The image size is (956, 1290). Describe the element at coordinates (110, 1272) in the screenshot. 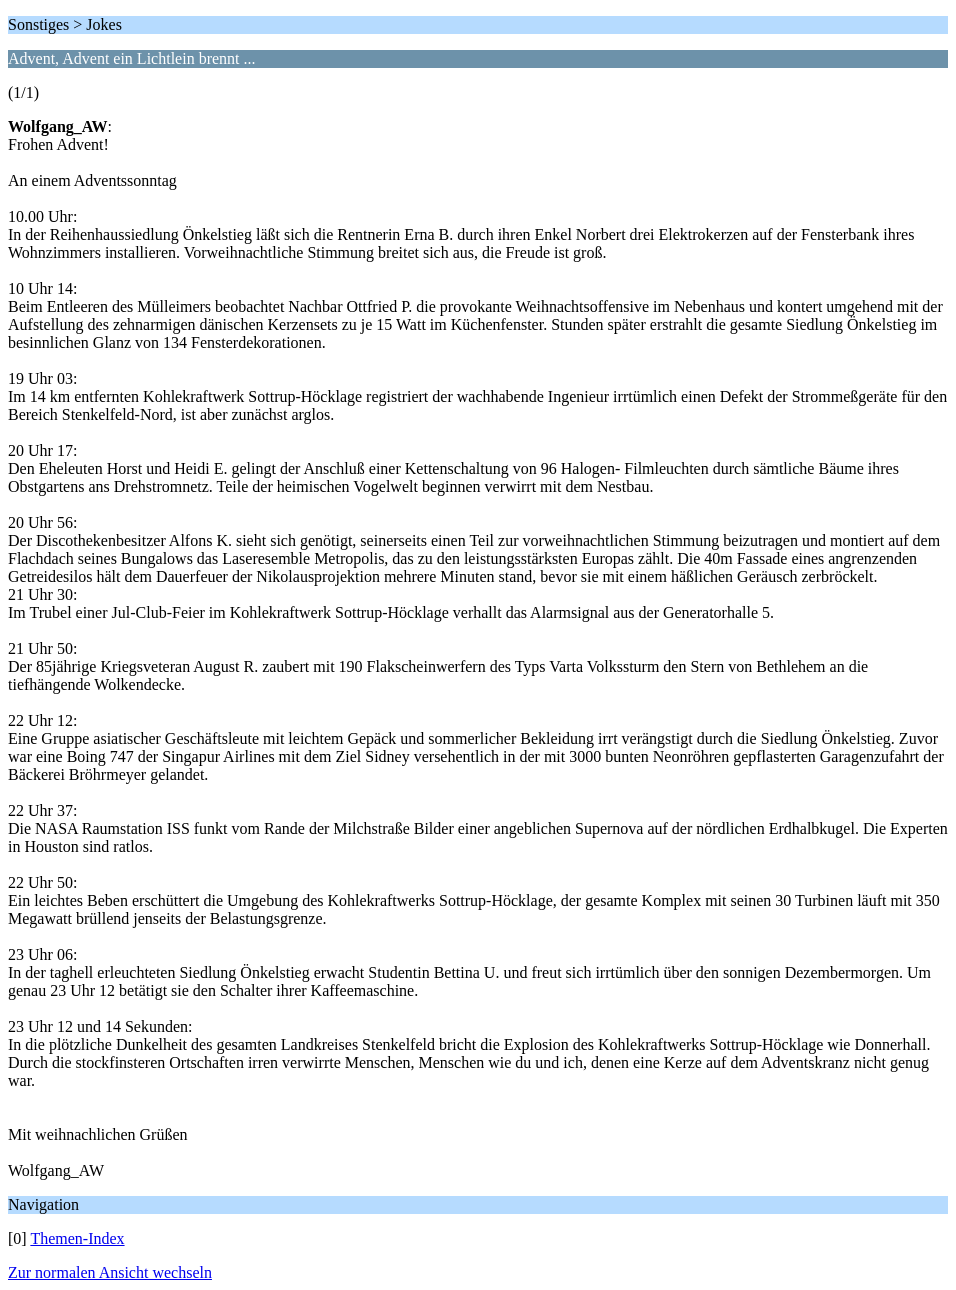

I see `Zur normalen Ansicht wechseln` at that location.